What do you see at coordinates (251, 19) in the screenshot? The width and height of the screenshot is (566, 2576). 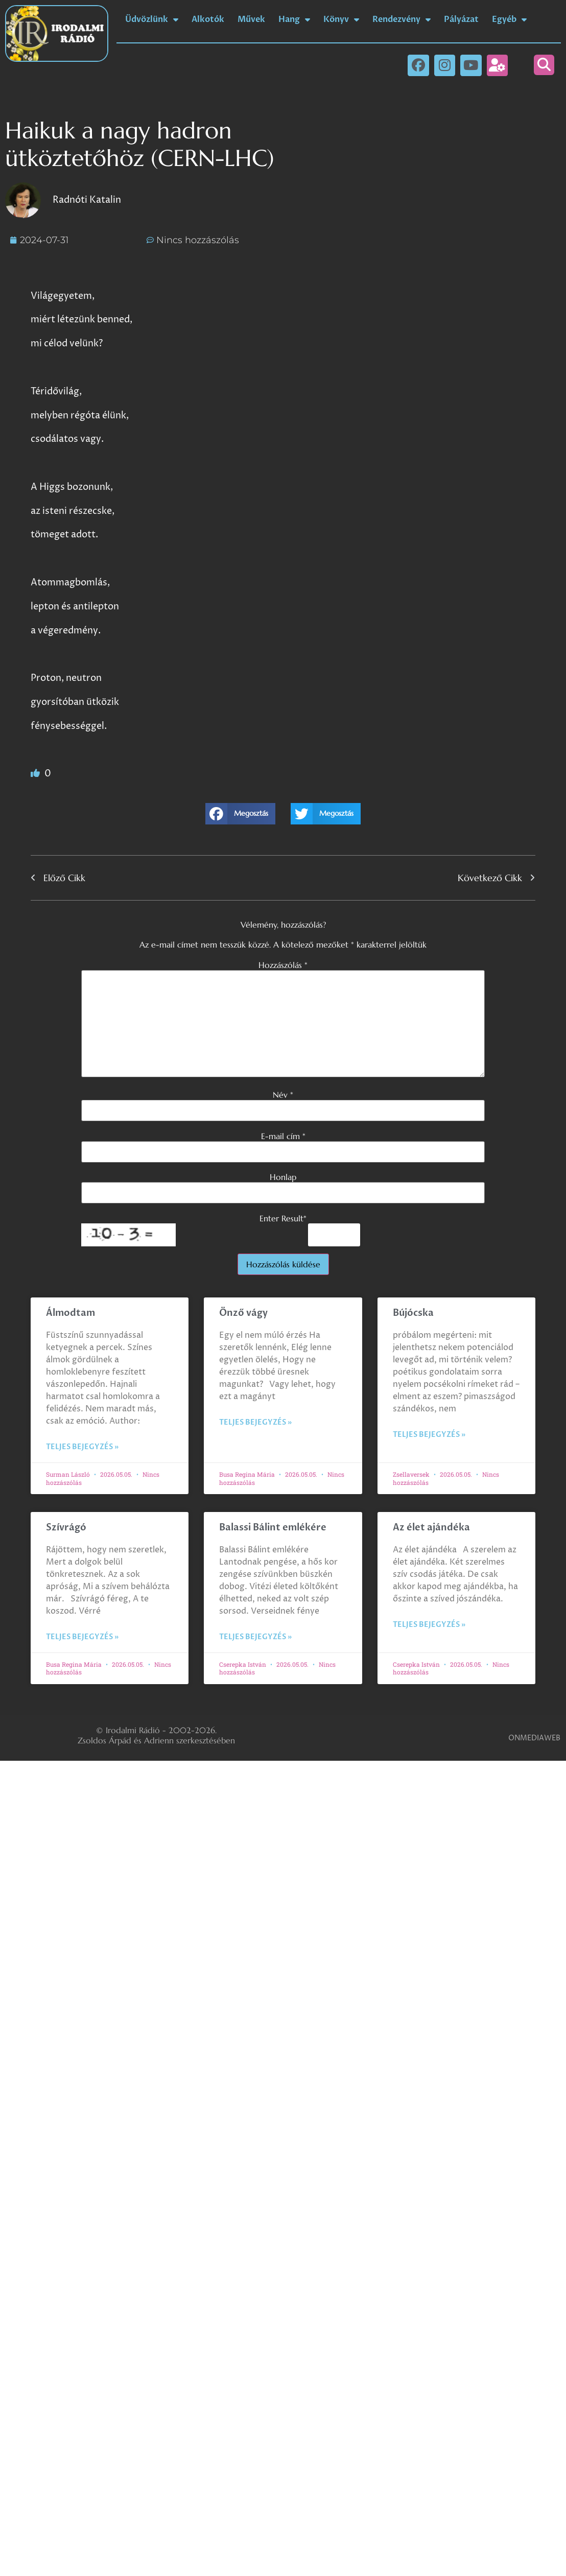 I see `Művek` at bounding box center [251, 19].